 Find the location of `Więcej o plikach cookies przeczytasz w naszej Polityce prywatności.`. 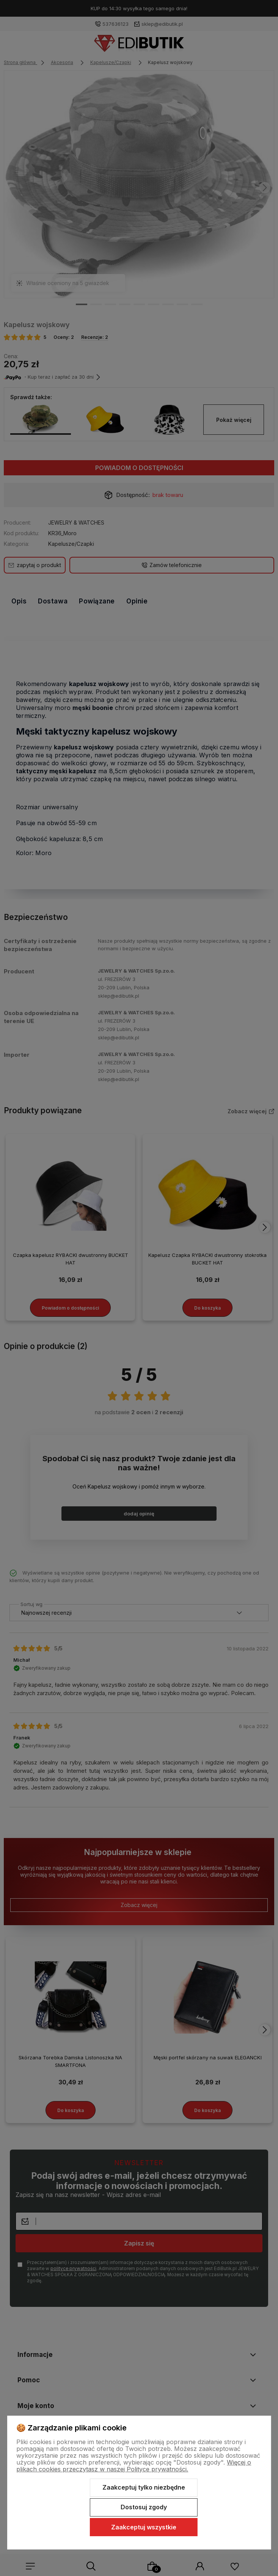

Więcej o plikach cookies przeczytasz w naszej Polityce prywatności. is located at coordinates (133, 2465).